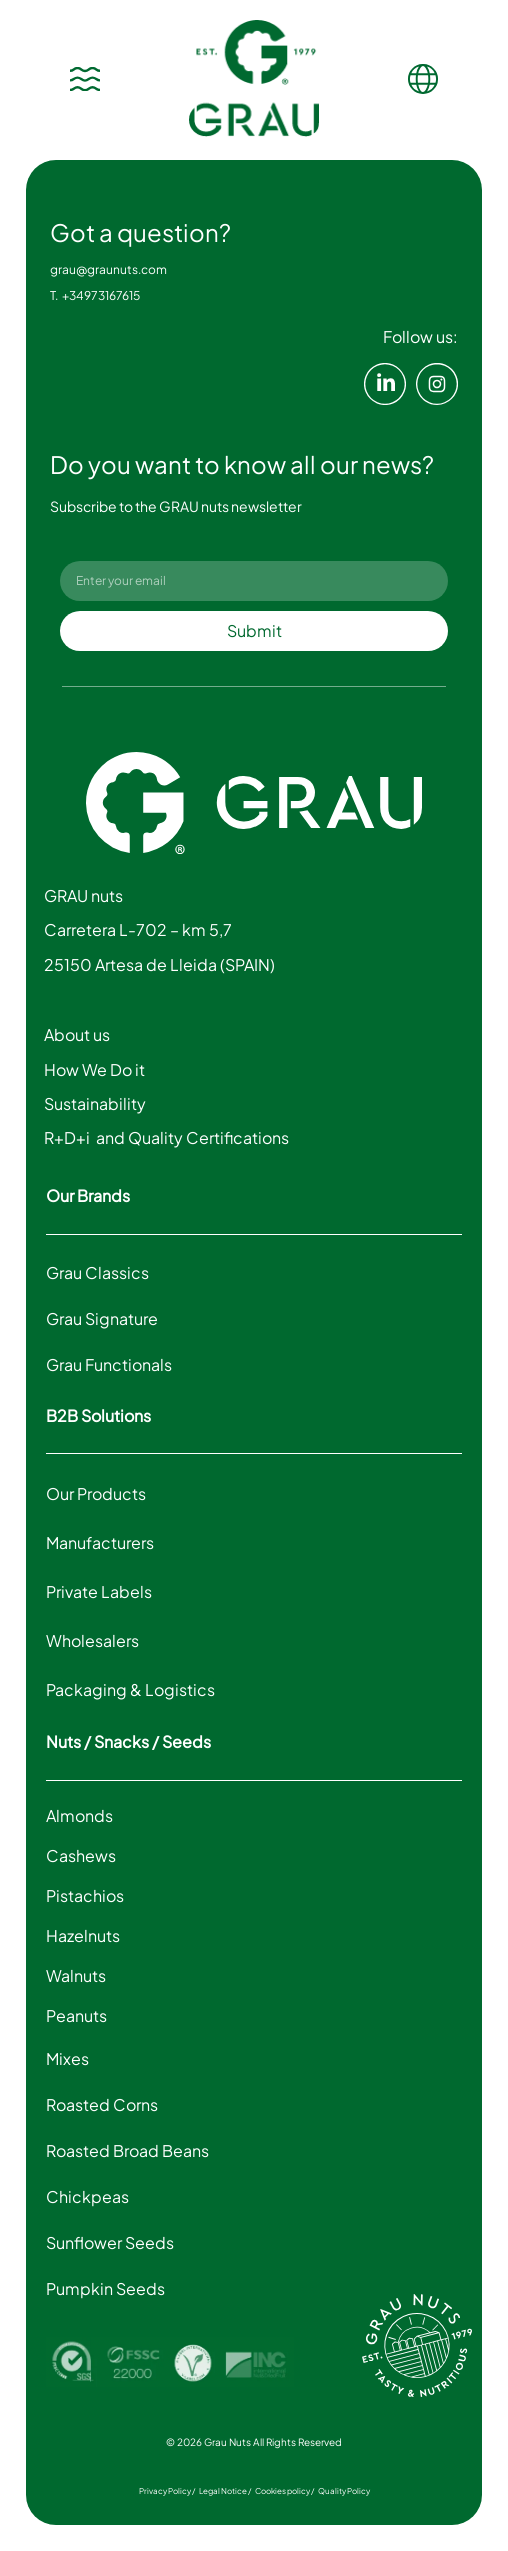 Image resolution: width=508 pixels, height=2551 pixels. I want to click on Peanuts, so click(76, 2015).